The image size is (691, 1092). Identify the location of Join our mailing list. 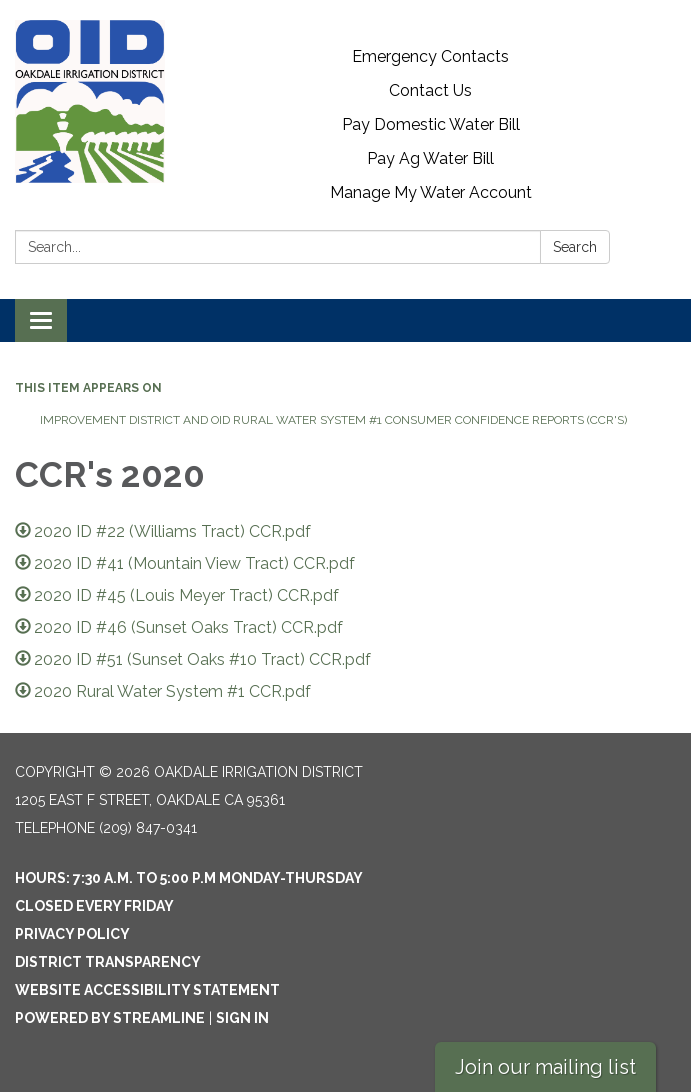
(545, 1067).